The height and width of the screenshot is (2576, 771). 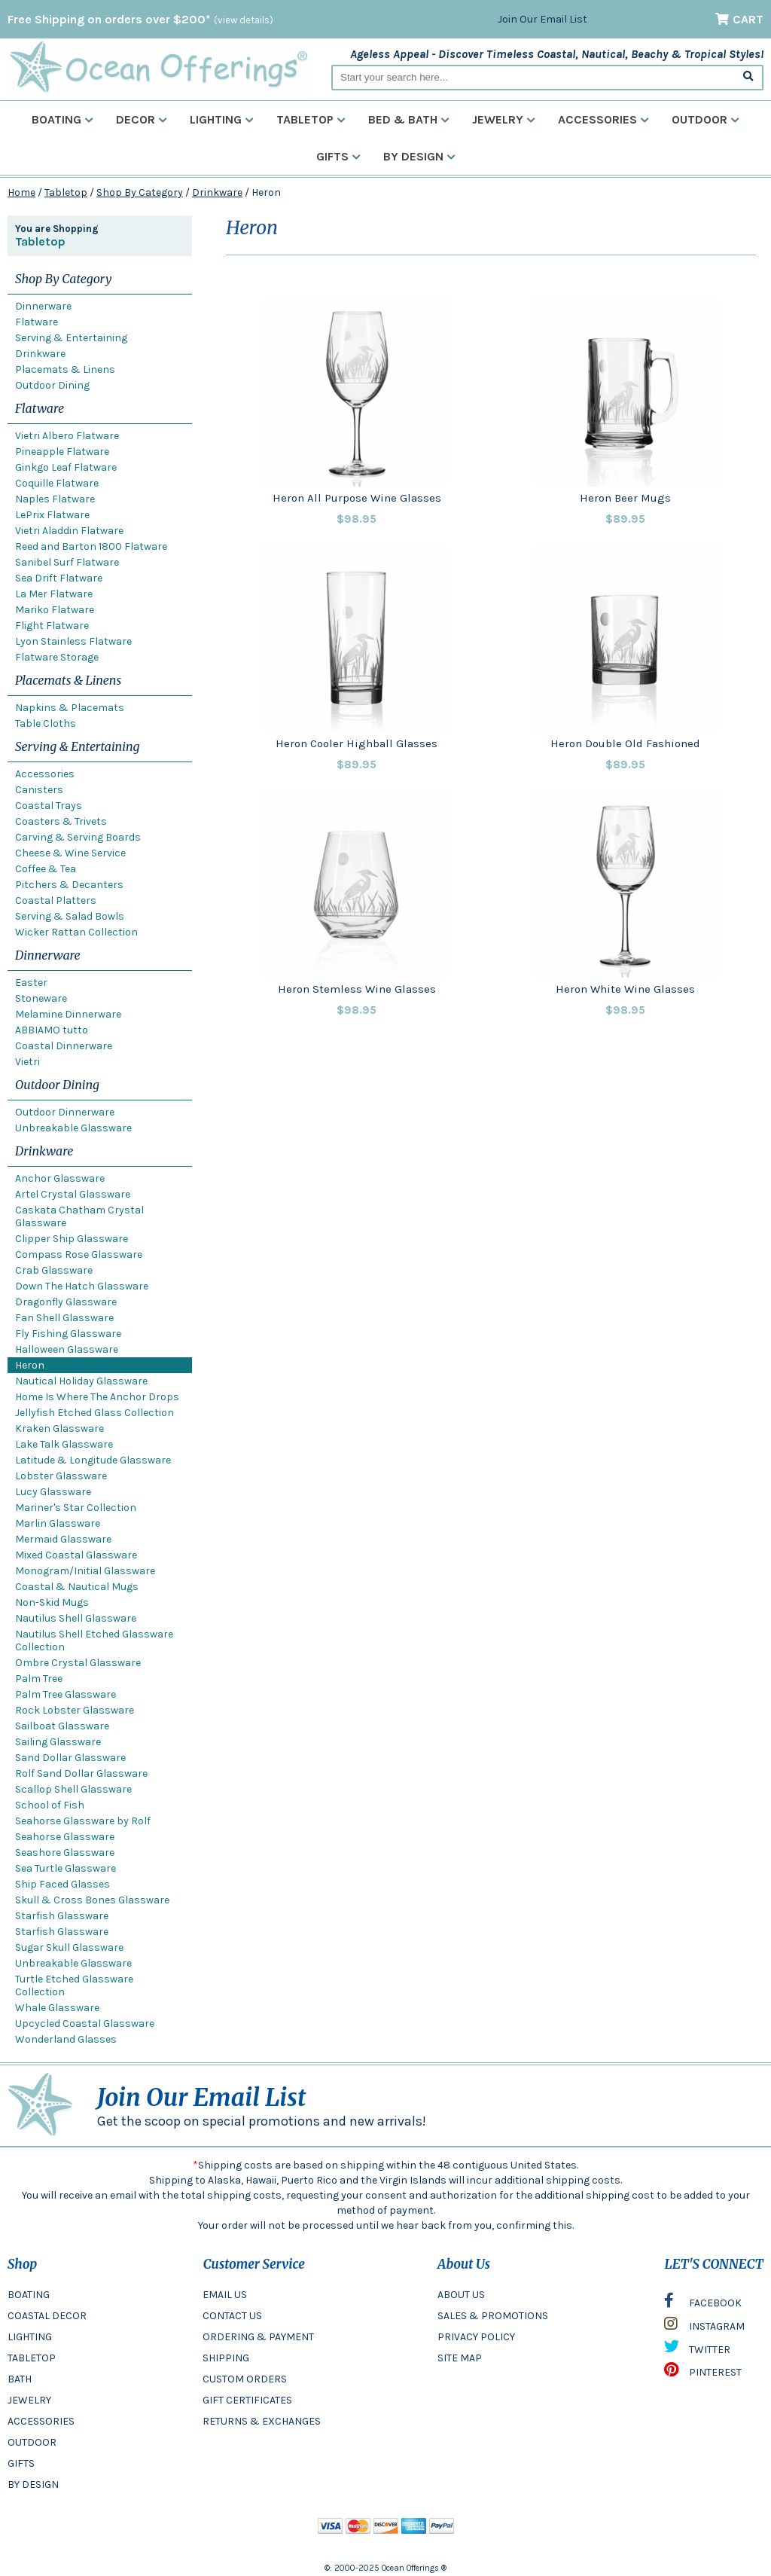 What do you see at coordinates (73, 1128) in the screenshot?
I see `Unbreakable Glassware` at bounding box center [73, 1128].